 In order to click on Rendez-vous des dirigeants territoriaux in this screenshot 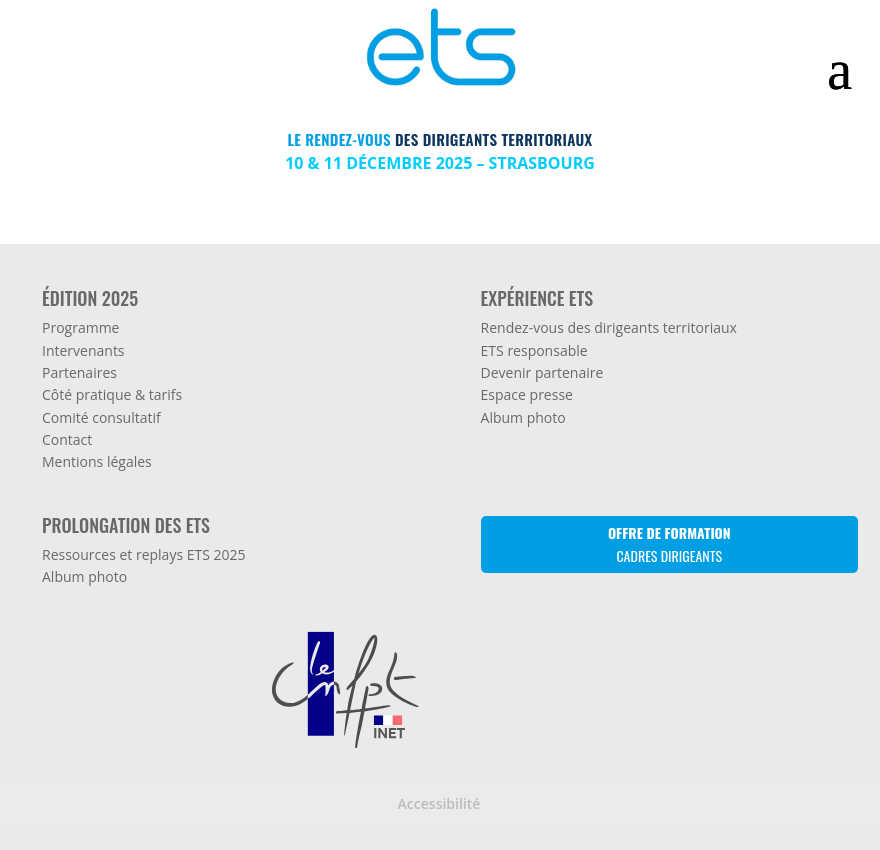, I will do `click(609, 327)`.